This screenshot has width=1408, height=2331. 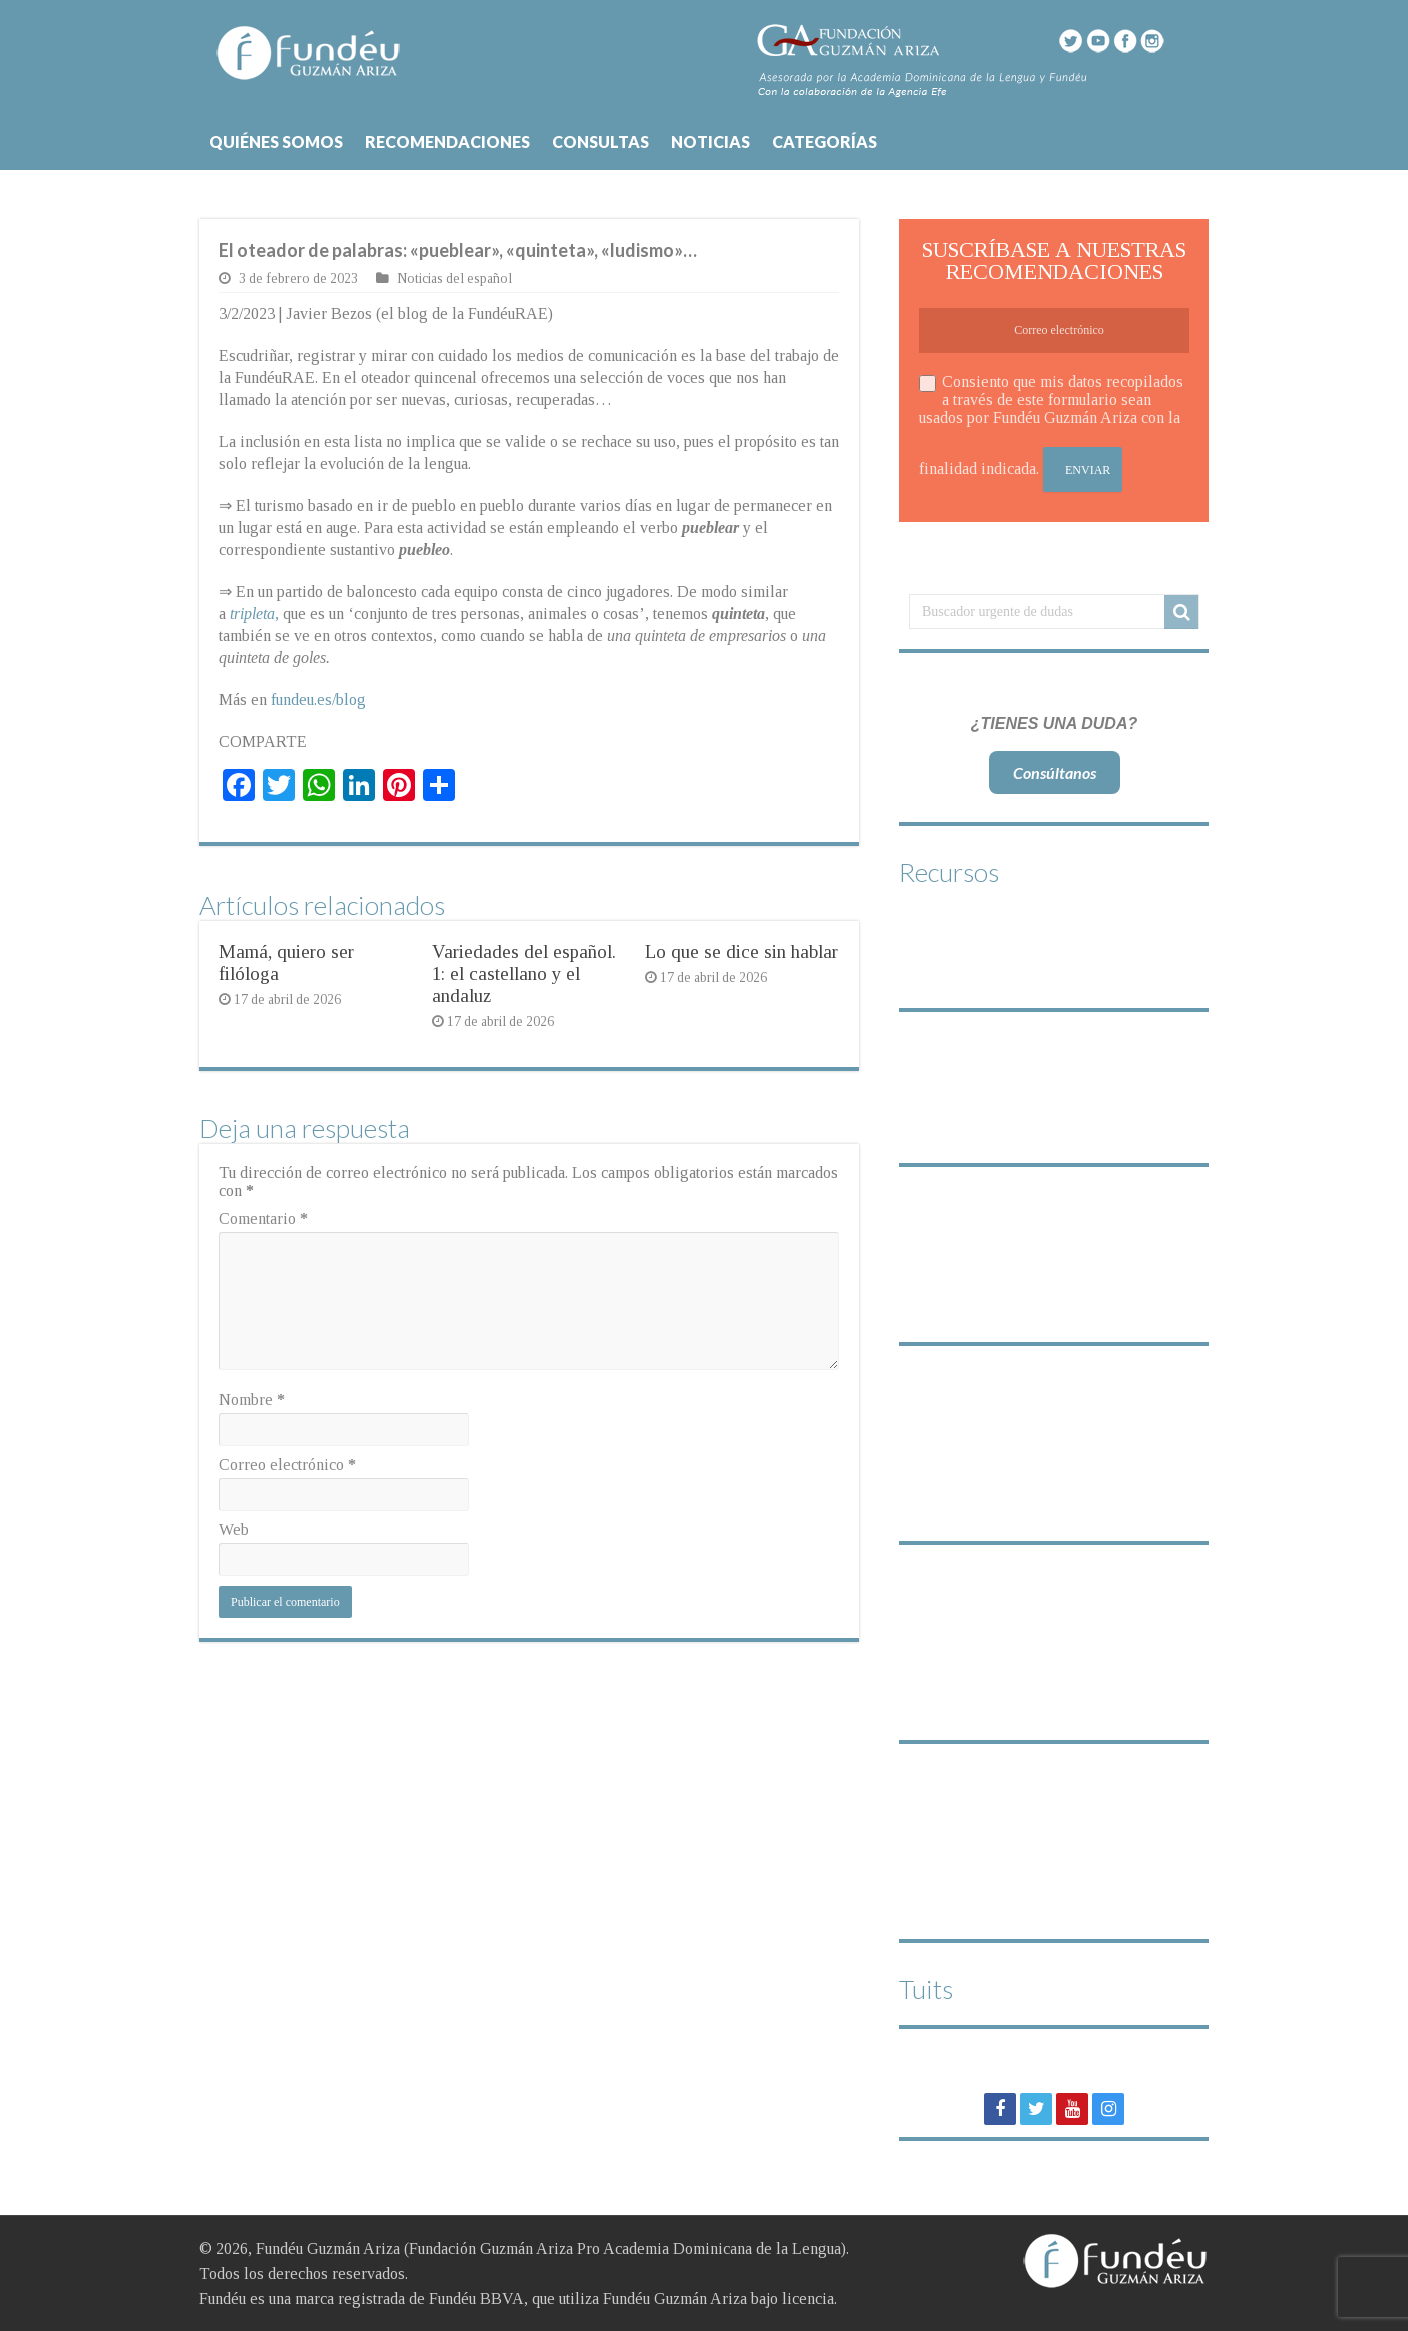 What do you see at coordinates (263, 1218) in the screenshot?
I see `Comentario` at bounding box center [263, 1218].